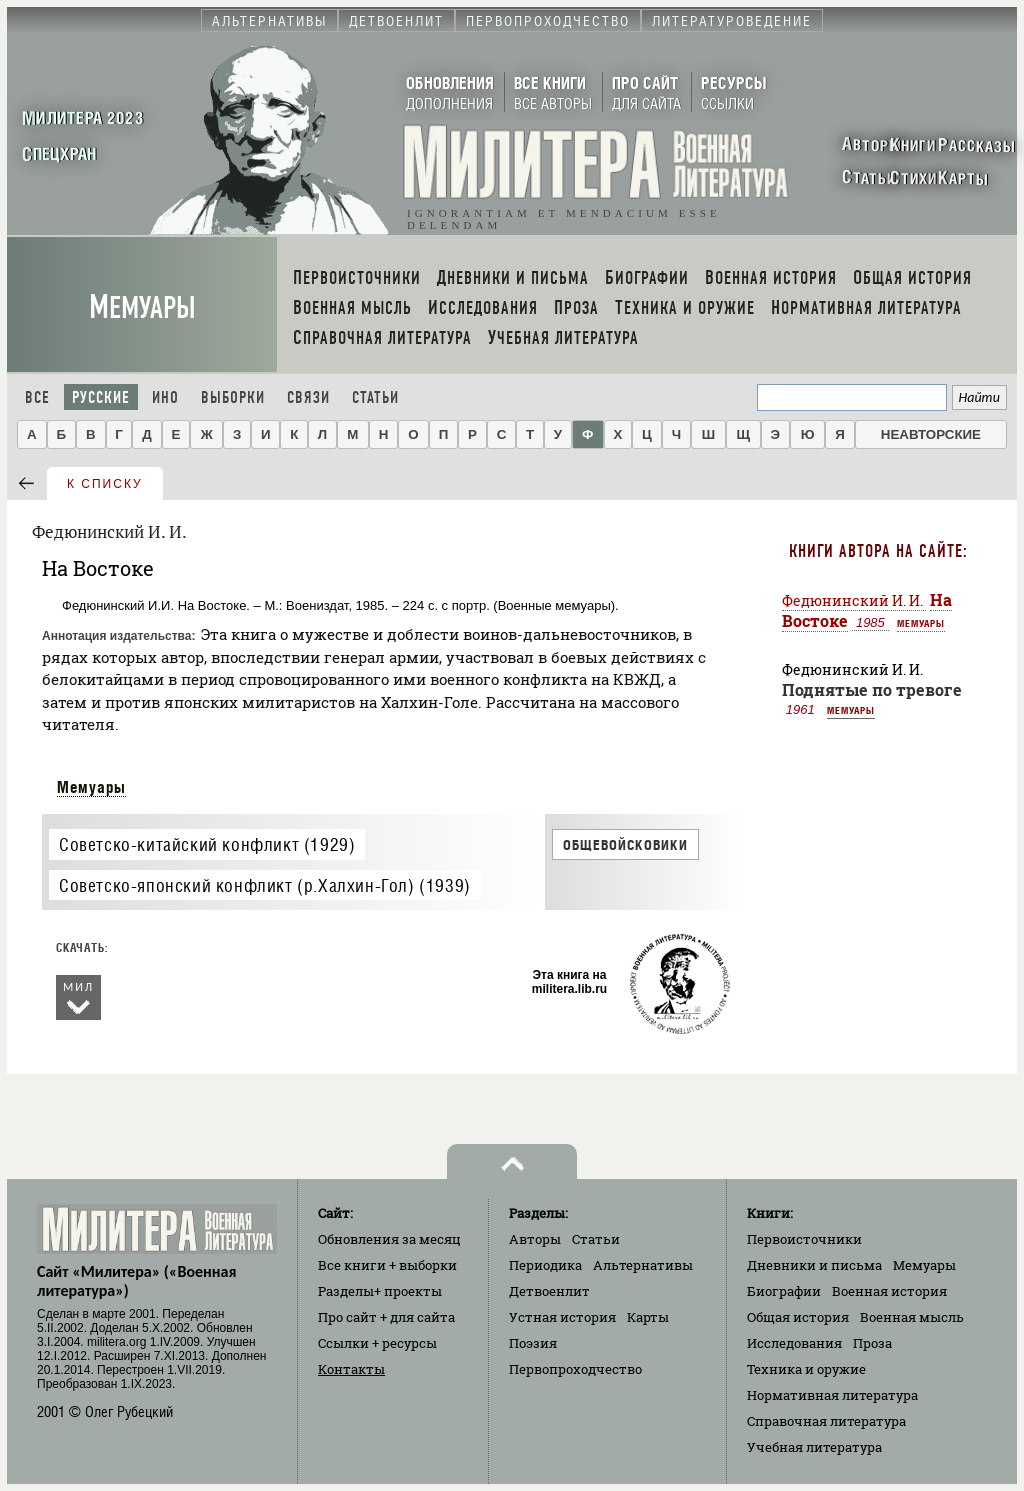  Describe the element at coordinates (872, 1343) in the screenshot. I see `Проза` at that location.